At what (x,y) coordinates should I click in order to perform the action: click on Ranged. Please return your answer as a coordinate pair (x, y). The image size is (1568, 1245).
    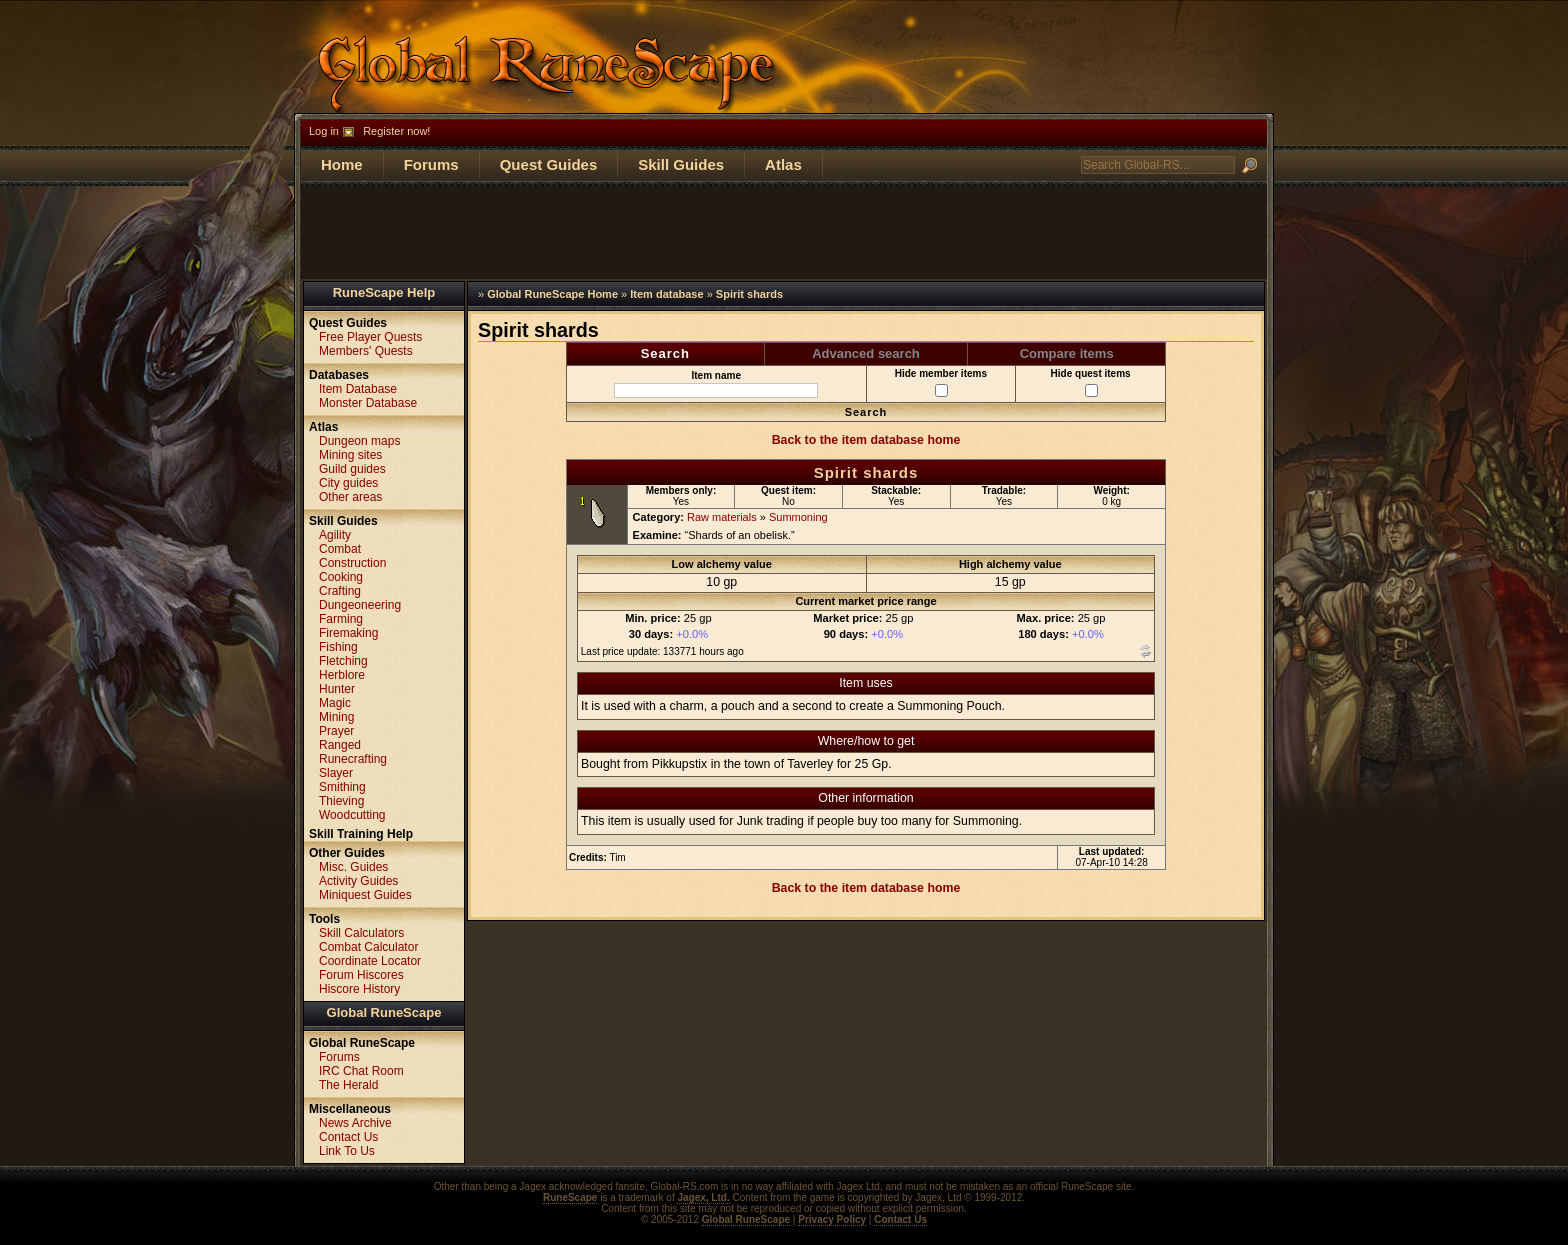
    Looking at the image, I should click on (340, 745).